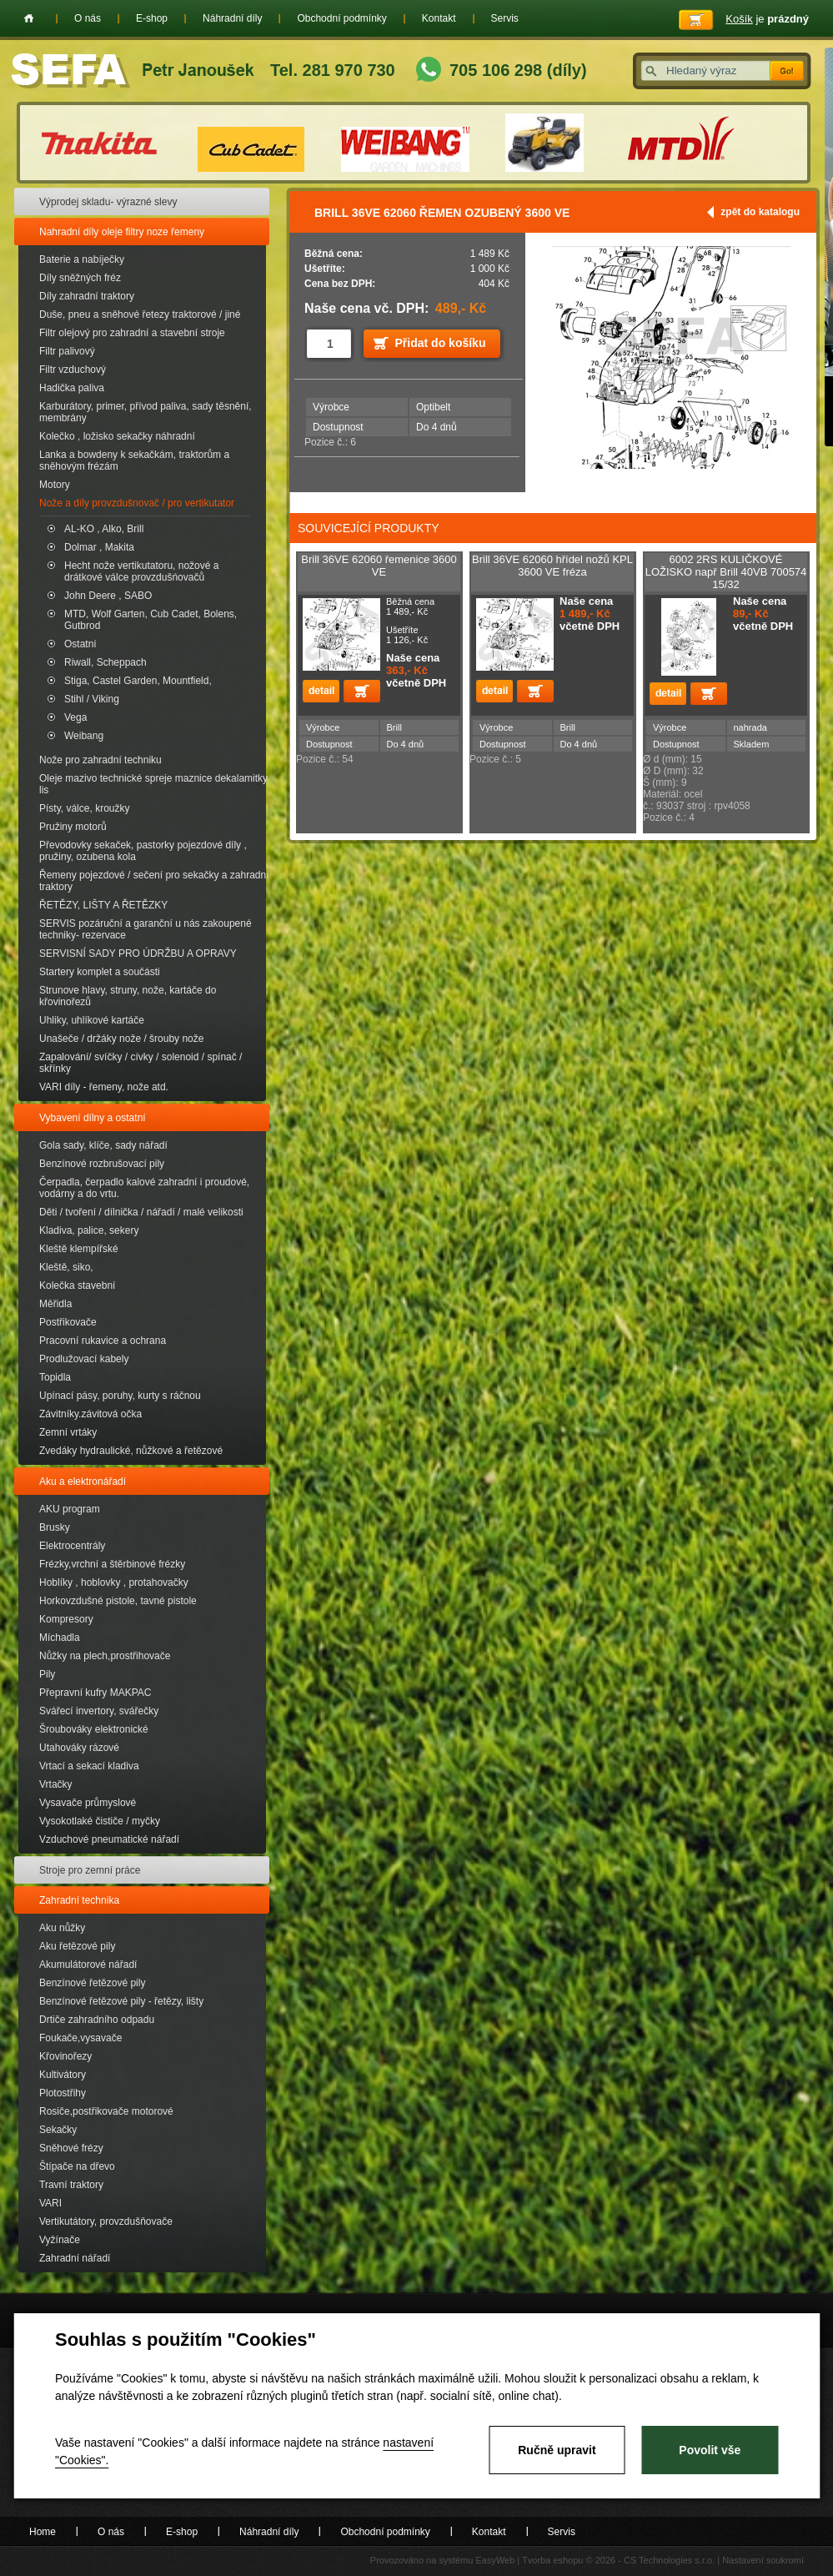 The height and width of the screenshot is (2576, 833). What do you see at coordinates (99, 972) in the screenshot?
I see `Startery komplet a součásti` at bounding box center [99, 972].